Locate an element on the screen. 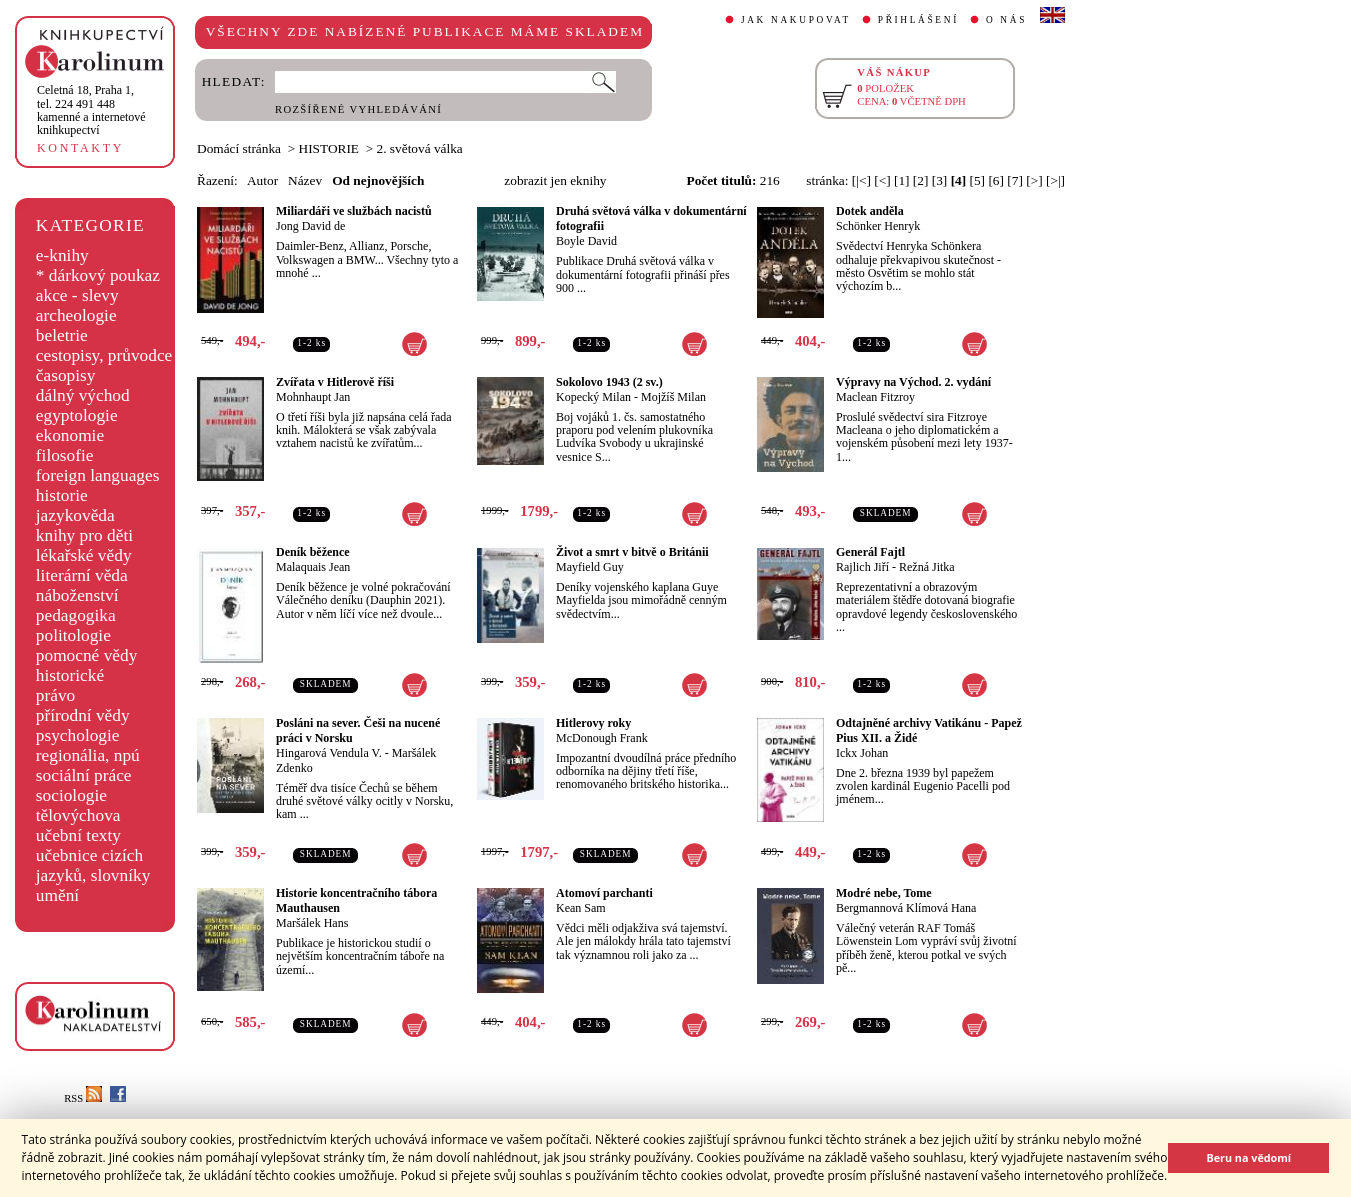 The height and width of the screenshot is (1197, 1351). psychologie is located at coordinates (78, 735).